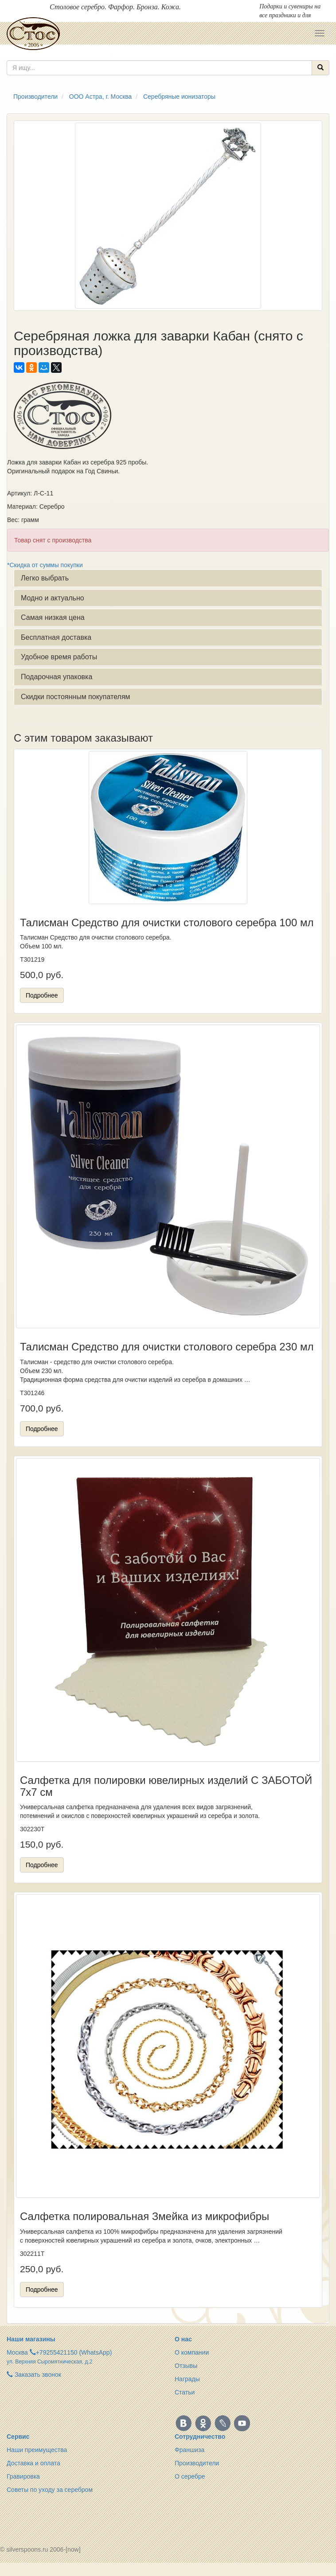 This screenshot has width=336, height=2576. I want to click on Скидки постоянным покупателям [button], so click(75, 696).